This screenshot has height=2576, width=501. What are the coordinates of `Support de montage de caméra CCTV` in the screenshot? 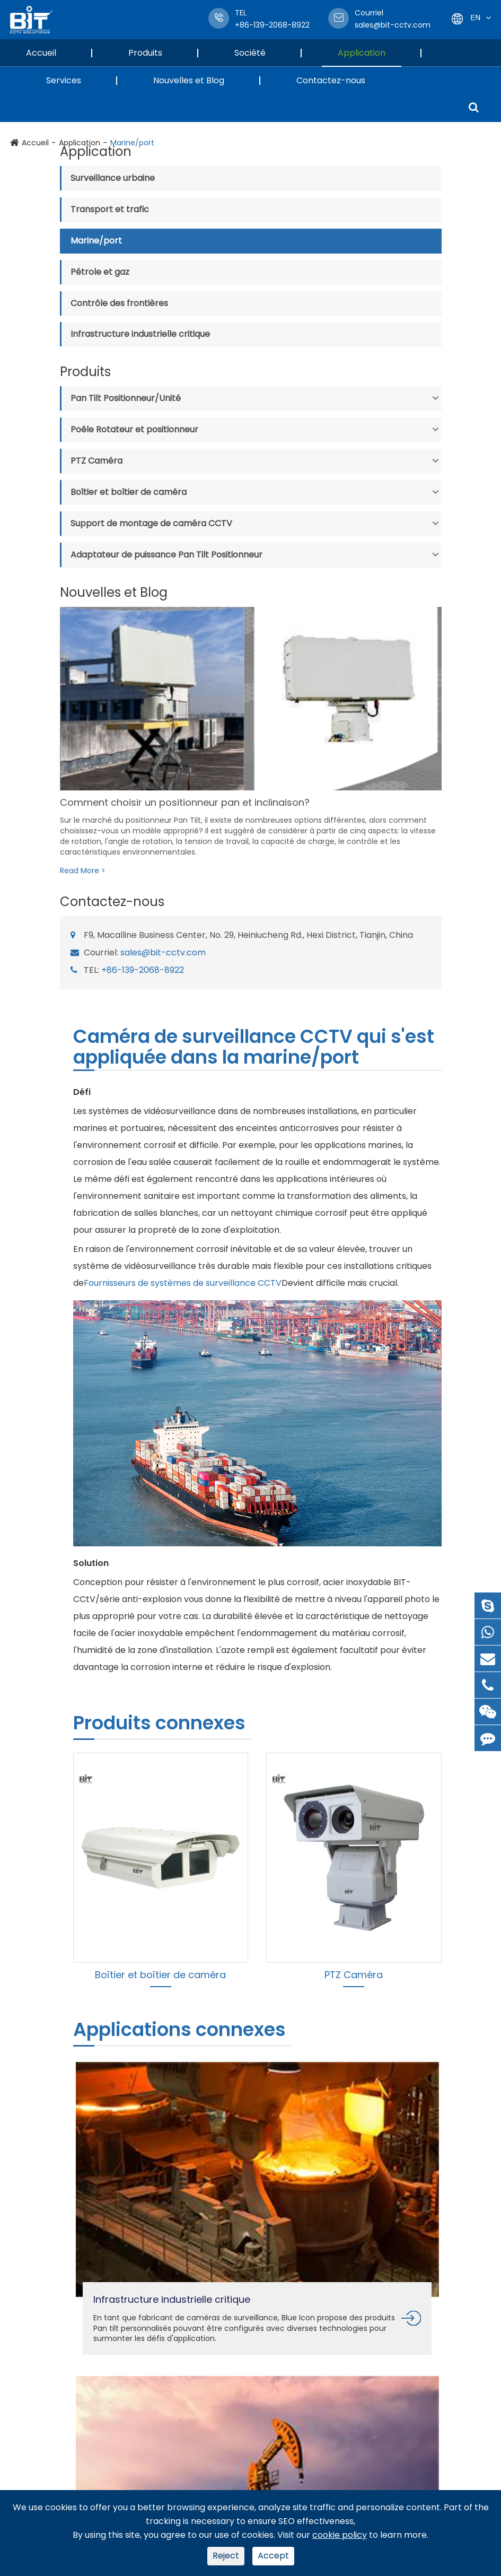 It's located at (151, 523).